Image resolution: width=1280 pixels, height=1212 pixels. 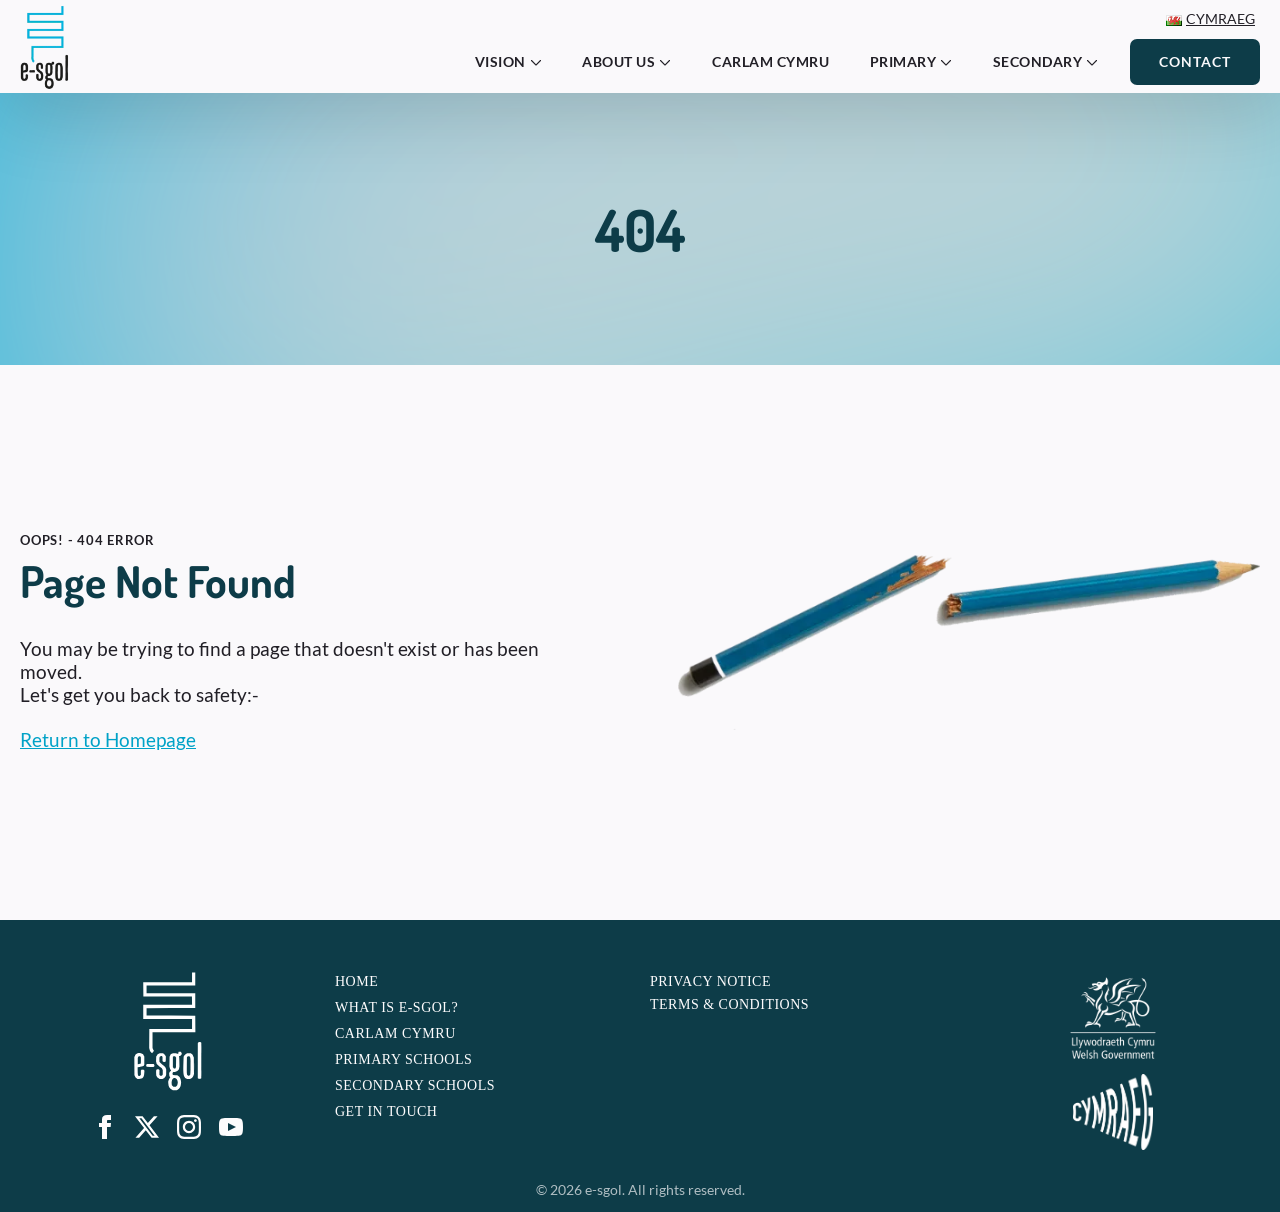 What do you see at coordinates (671, 62) in the screenshot?
I see `[About Us Submenu]` at bounding box center [671, 62].